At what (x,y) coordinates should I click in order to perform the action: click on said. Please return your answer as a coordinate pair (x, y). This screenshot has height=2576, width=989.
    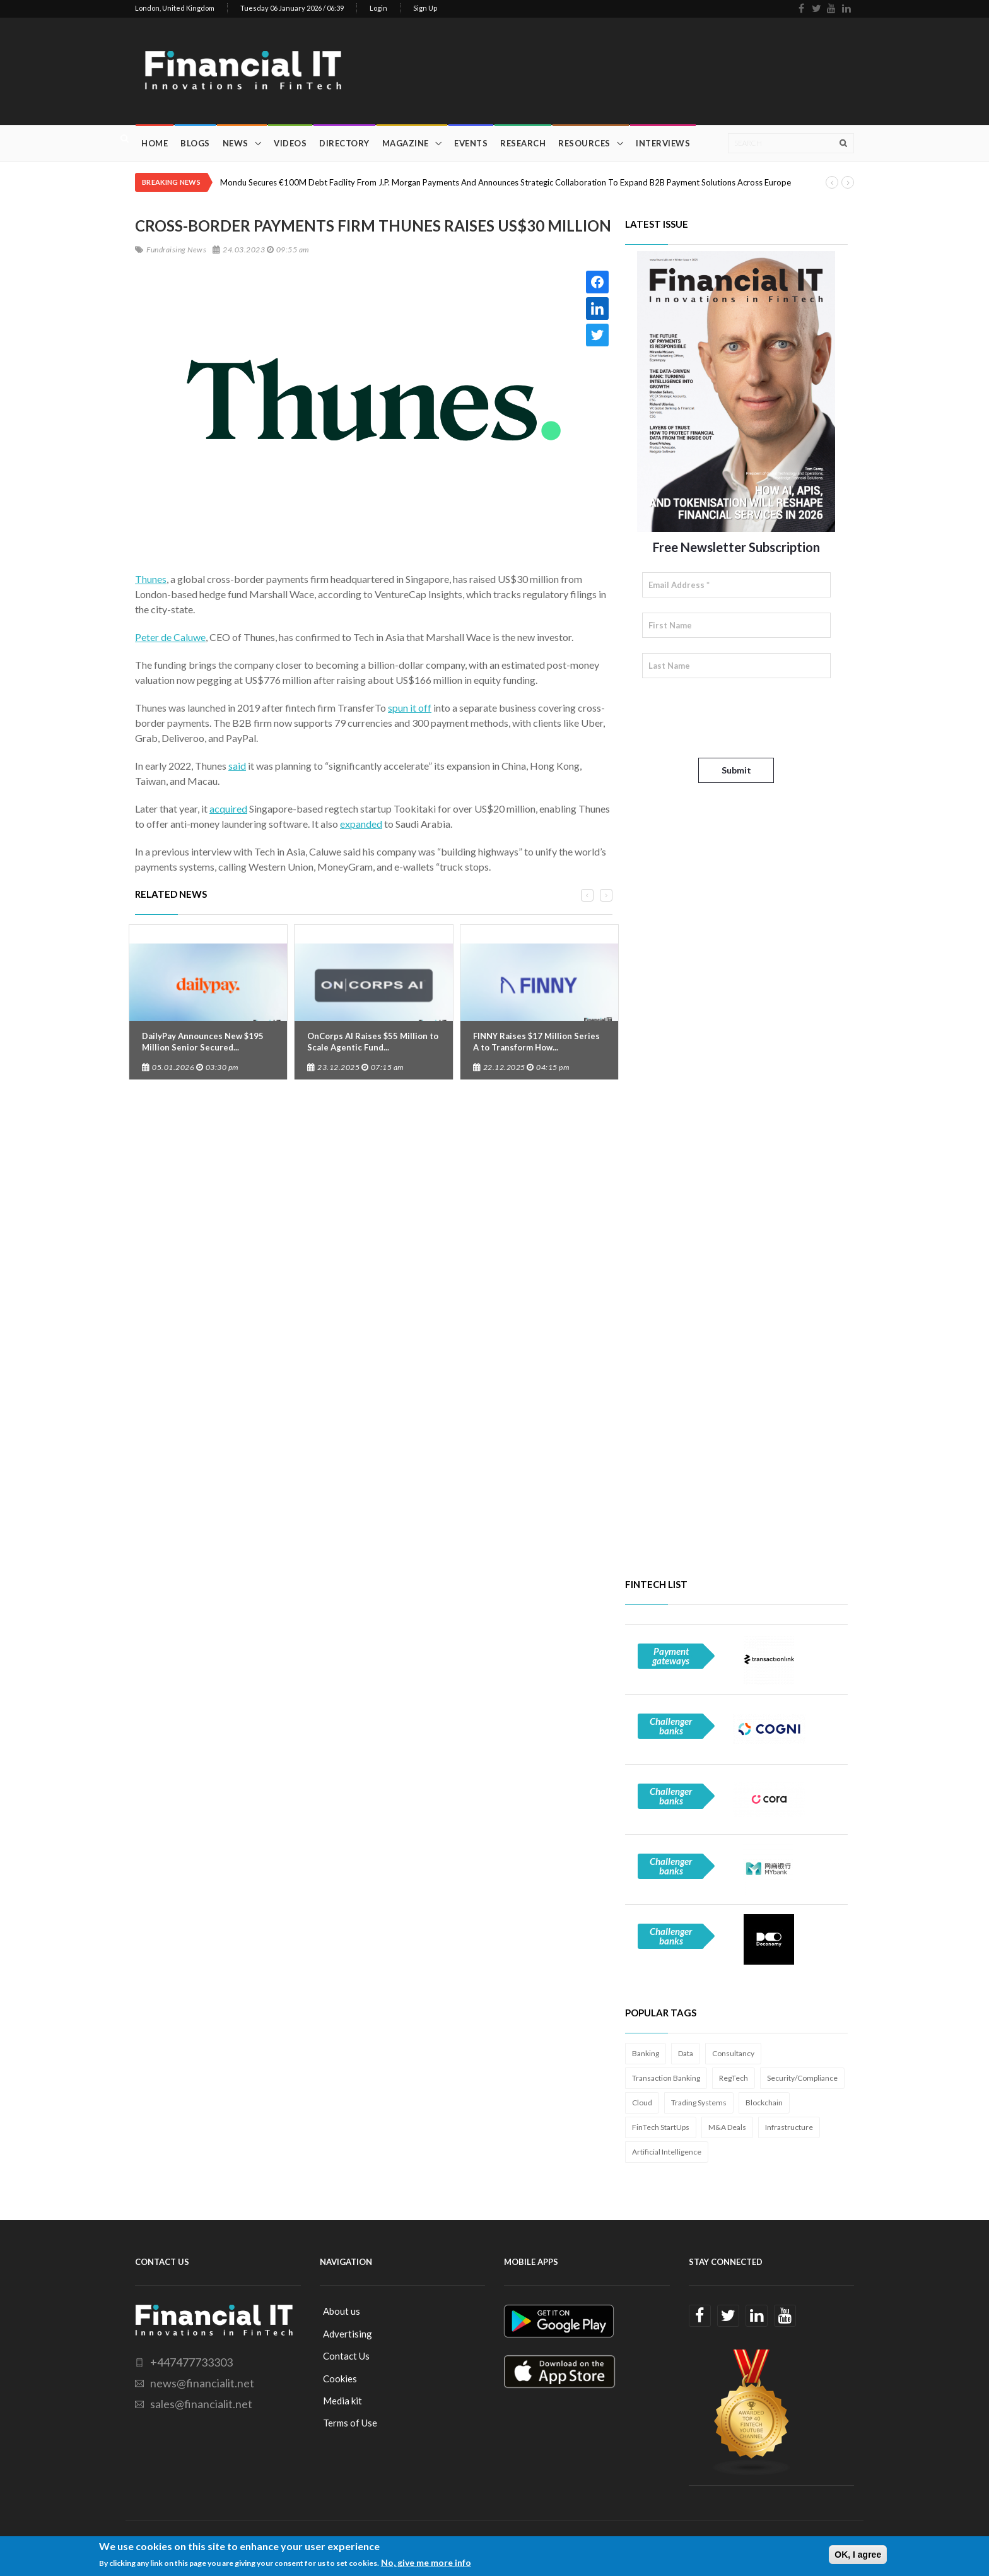
    Looking at the image, I should click on (237, 766).